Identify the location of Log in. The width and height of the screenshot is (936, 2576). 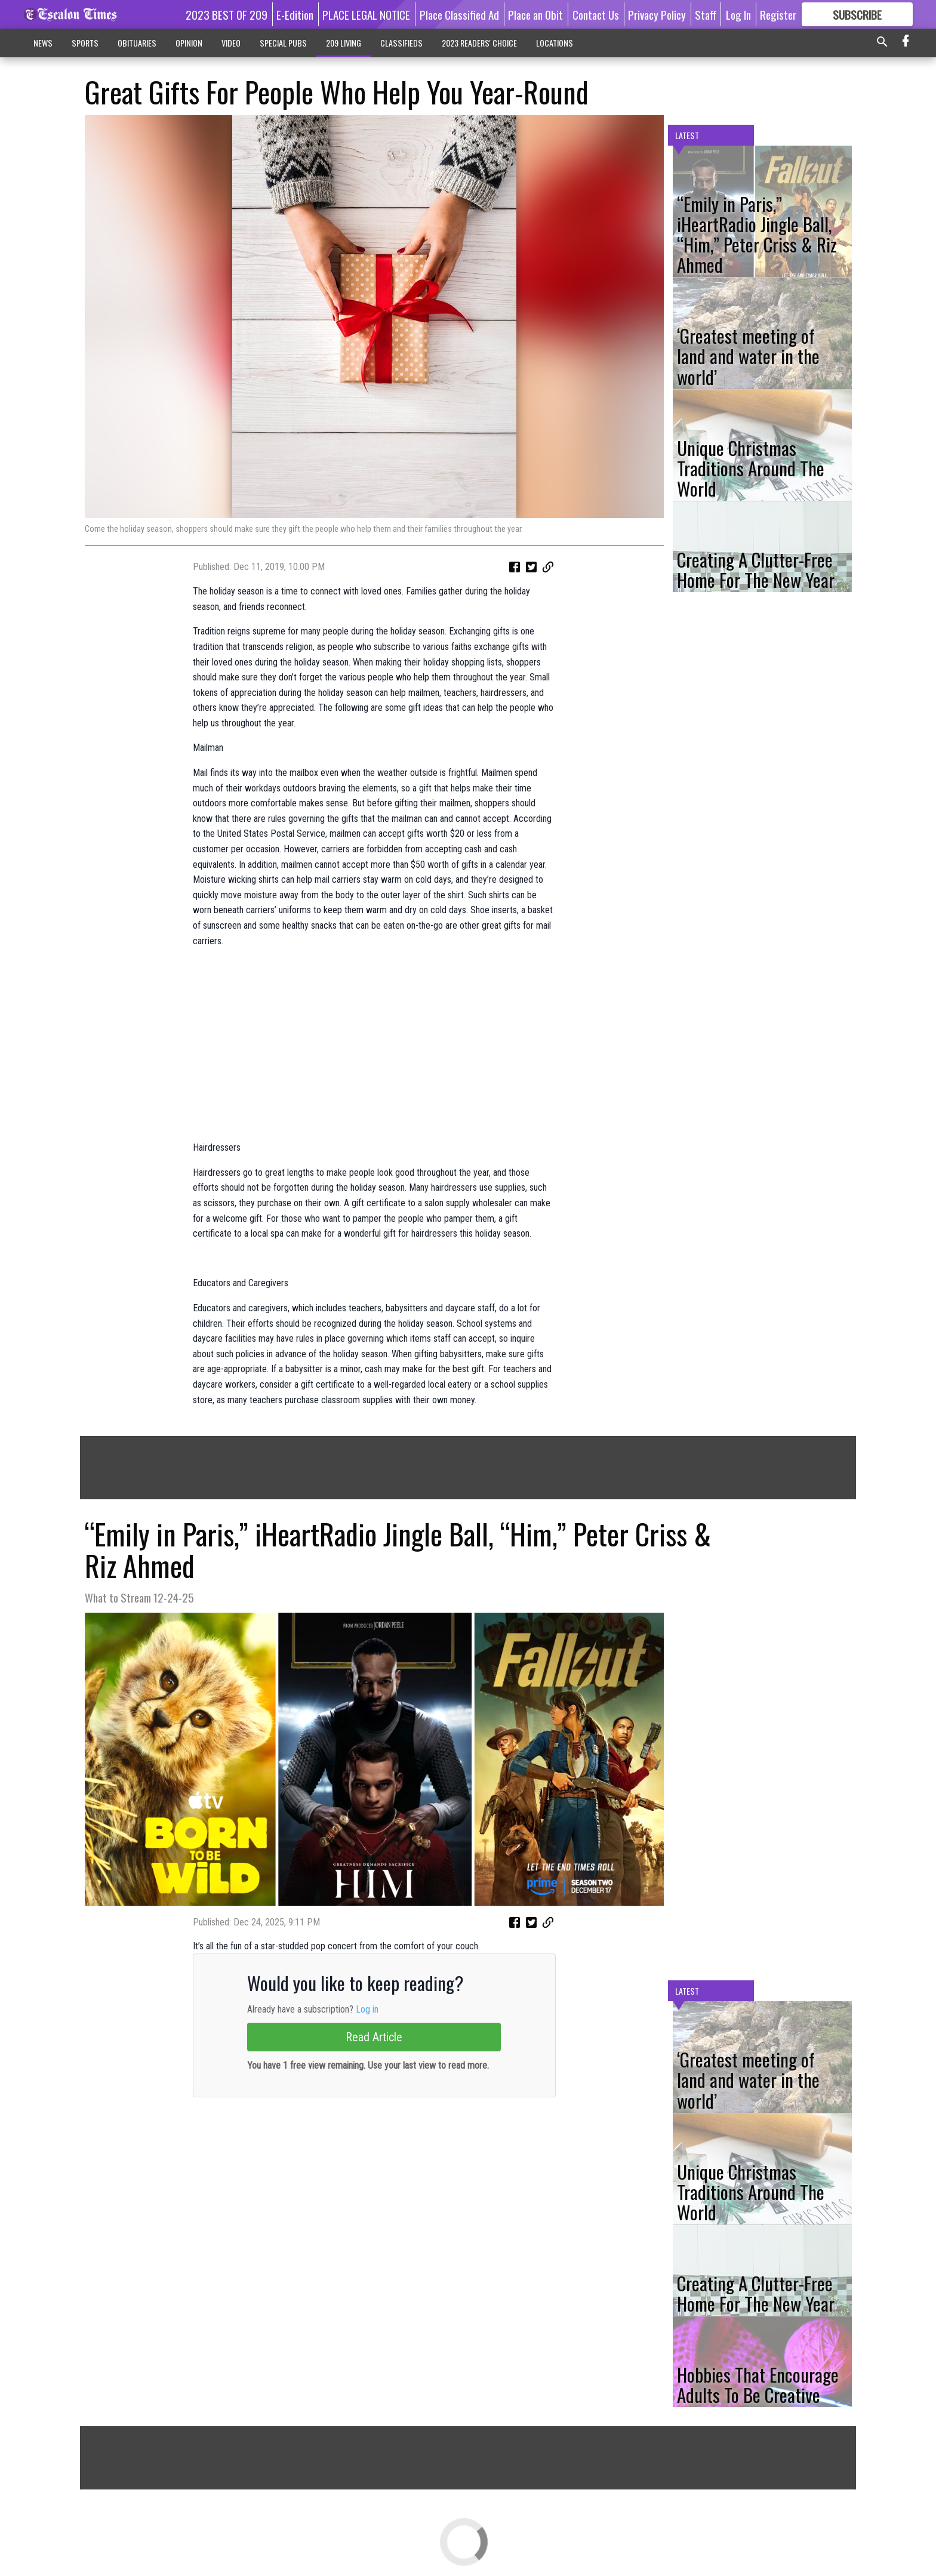
(367, 2009).